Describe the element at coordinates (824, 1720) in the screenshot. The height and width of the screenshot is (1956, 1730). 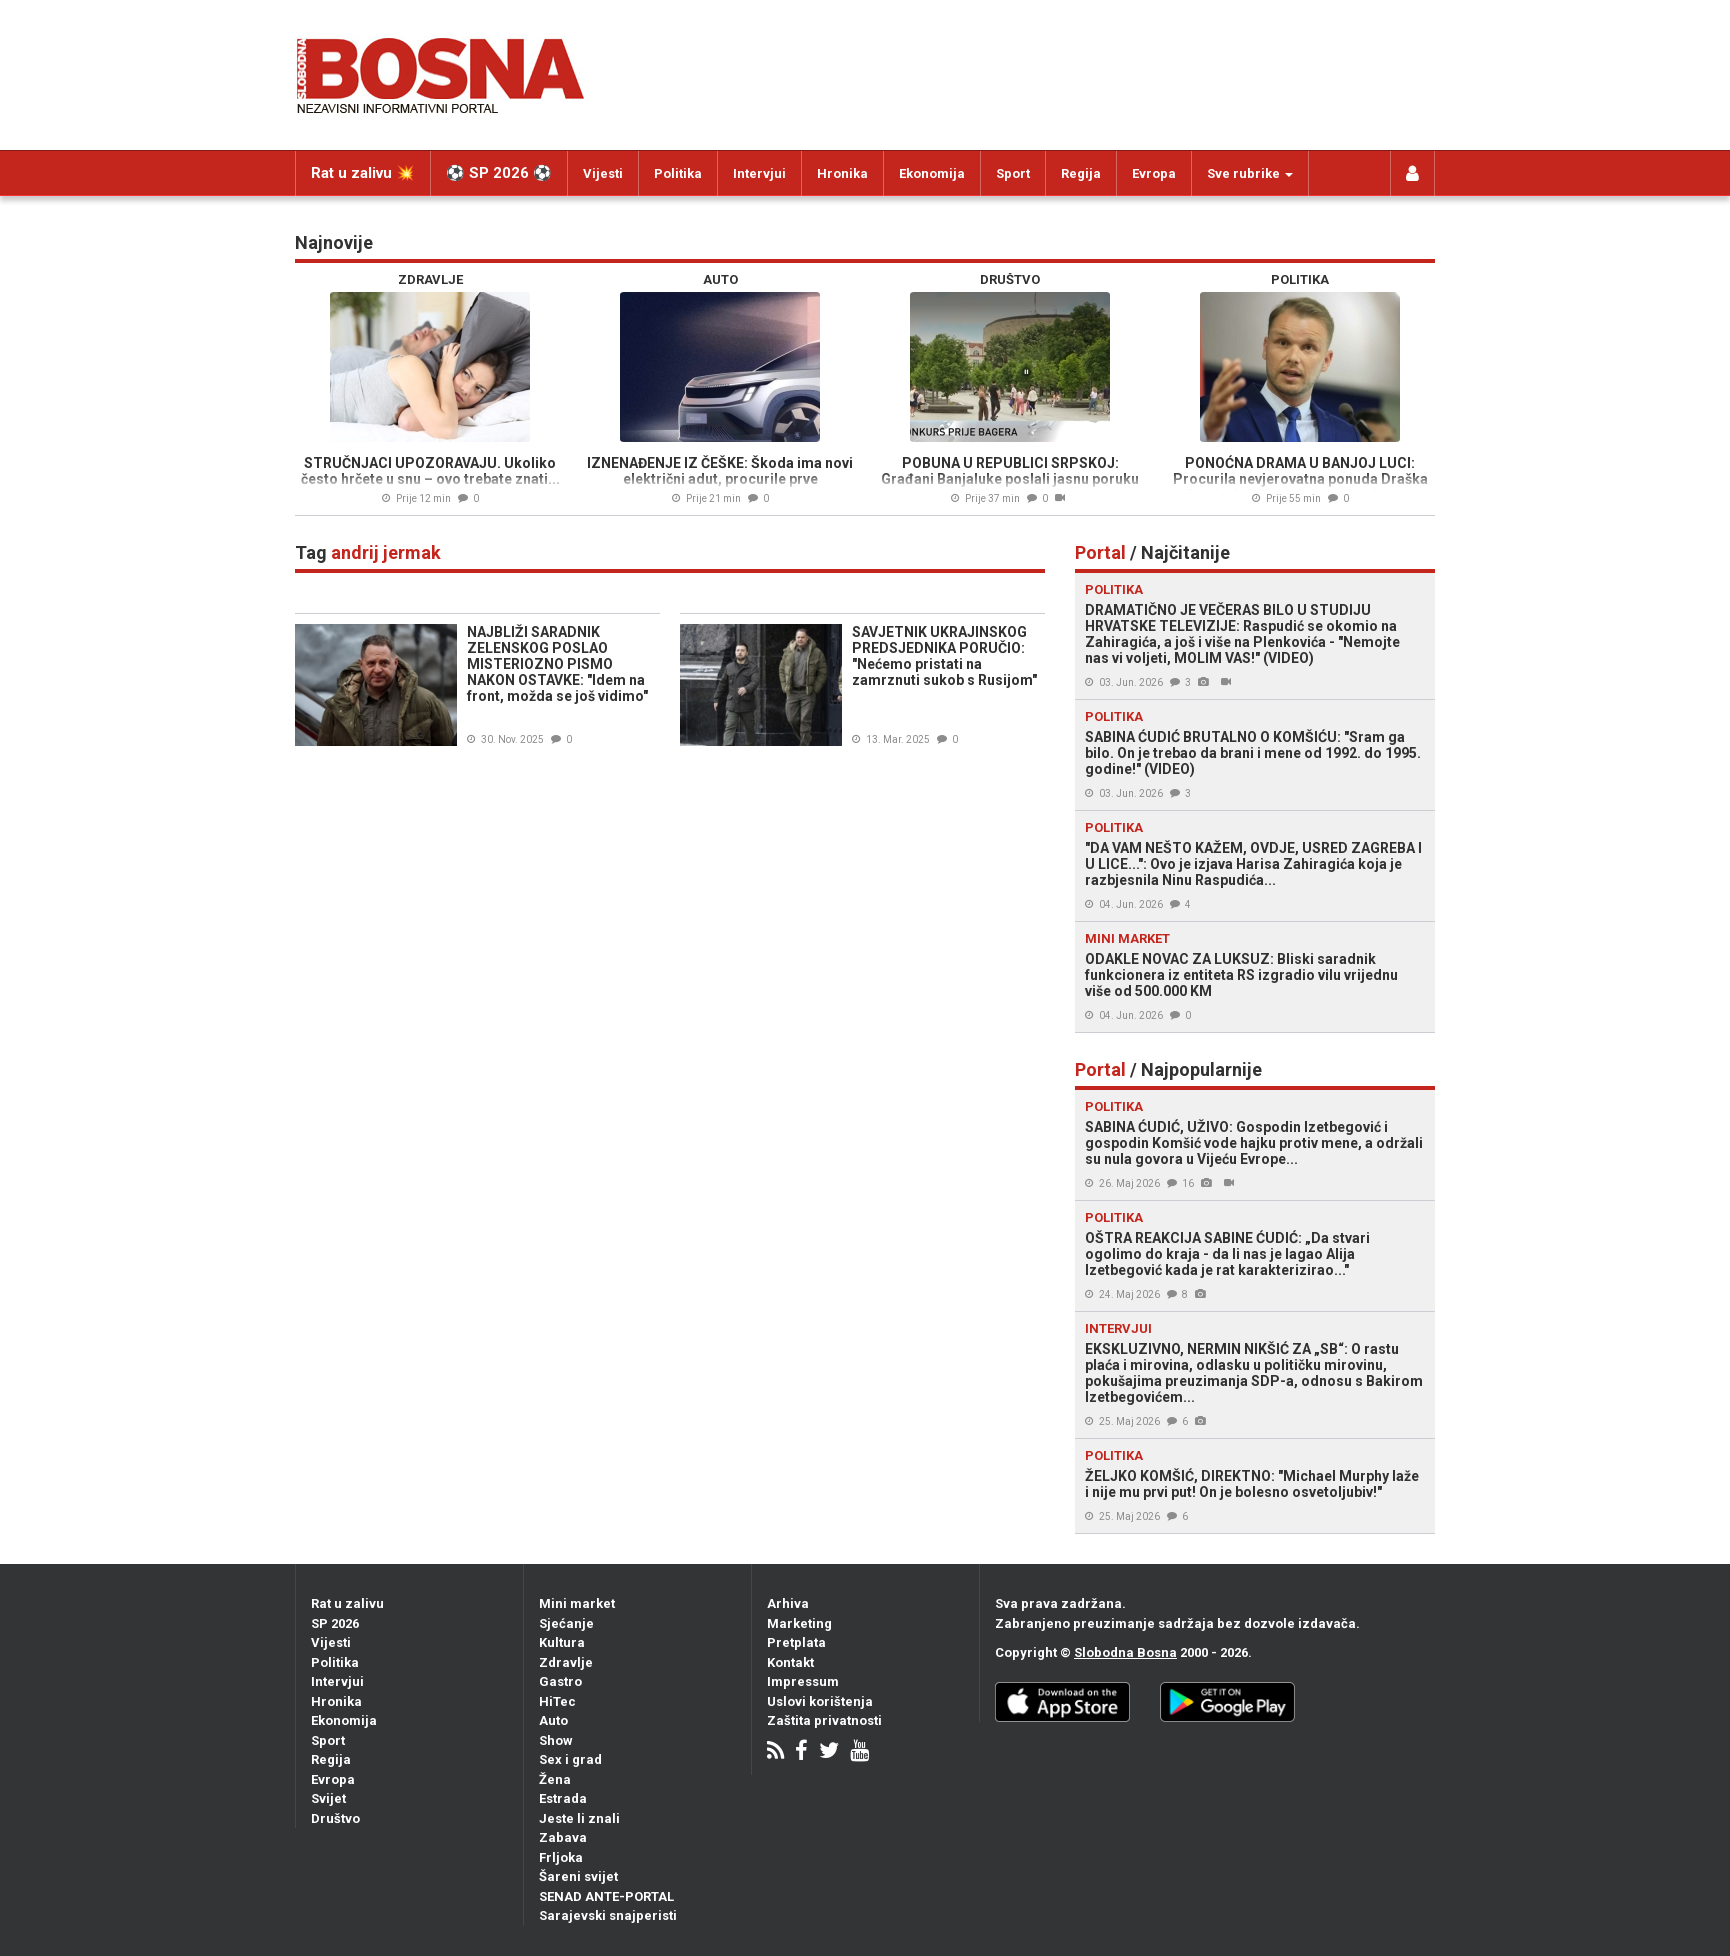
I see `Zaštita privatnosti` at that location.